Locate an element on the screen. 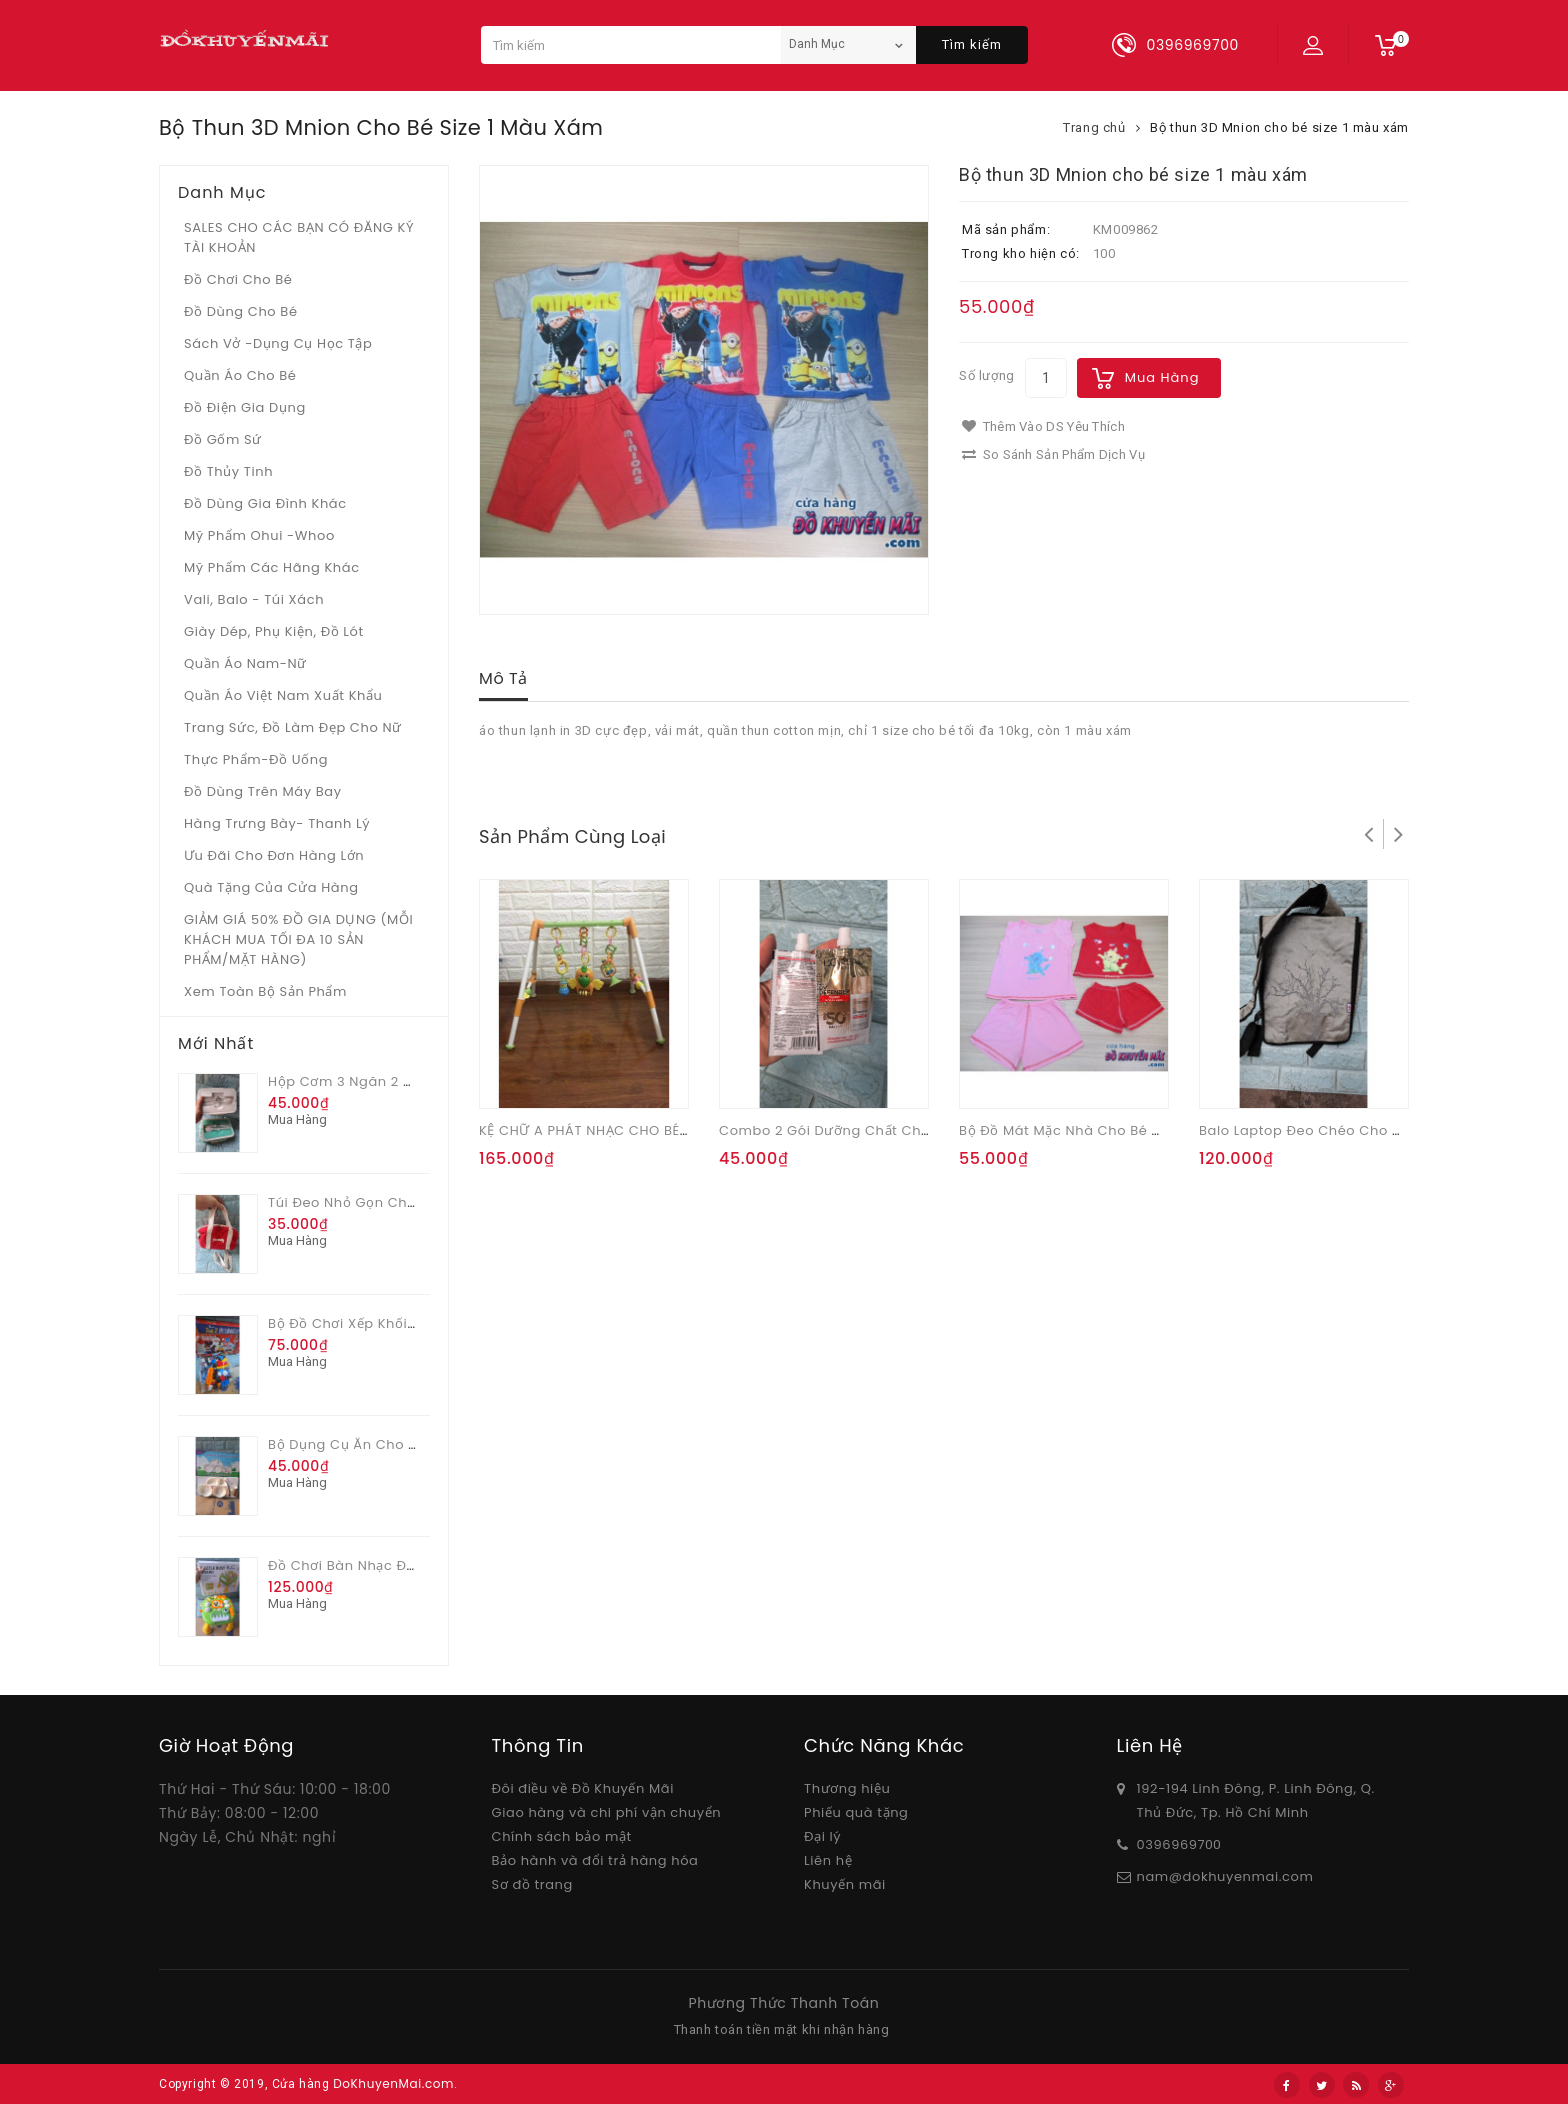 This screenshot has height=2104, width=1568. Đại lý is located at coordinates (822, 1836).